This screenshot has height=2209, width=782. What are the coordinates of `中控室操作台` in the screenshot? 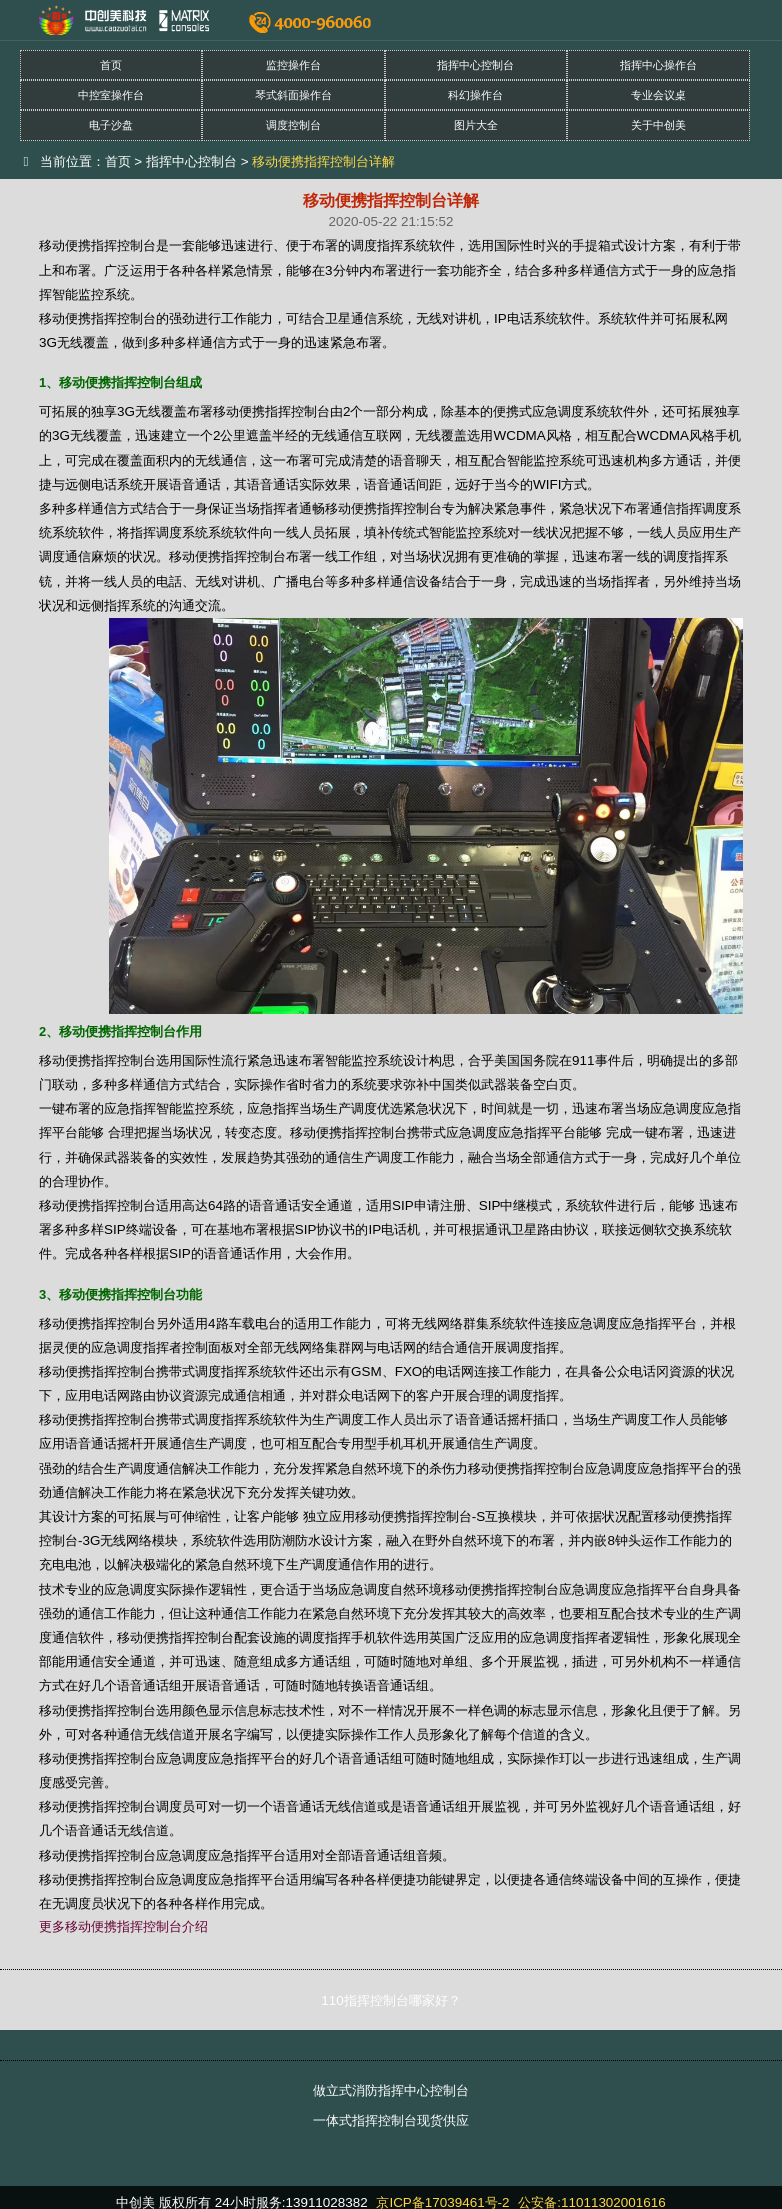 It's located at (111, 95).